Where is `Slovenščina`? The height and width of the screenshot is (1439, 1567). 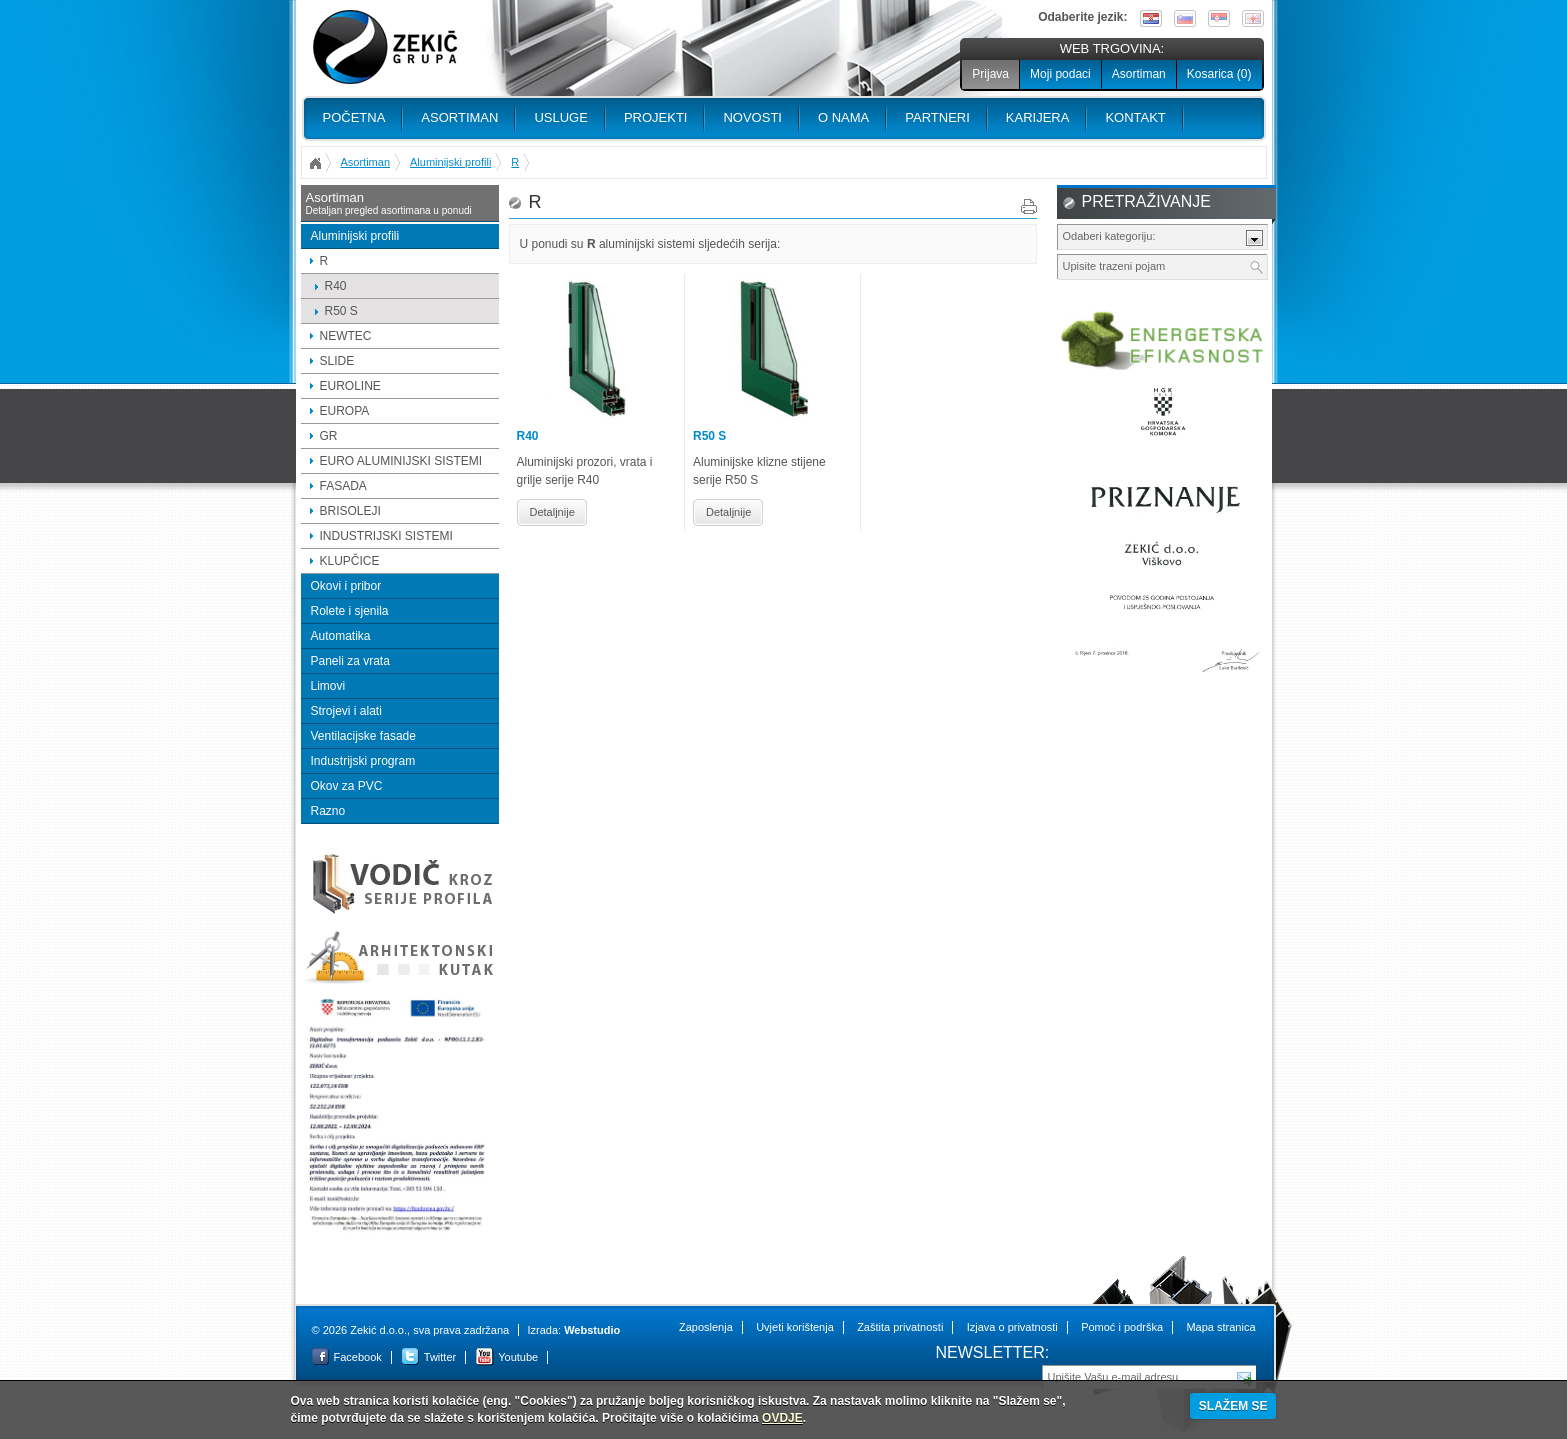 Slovenščina is located at coordinates (1185, 18).